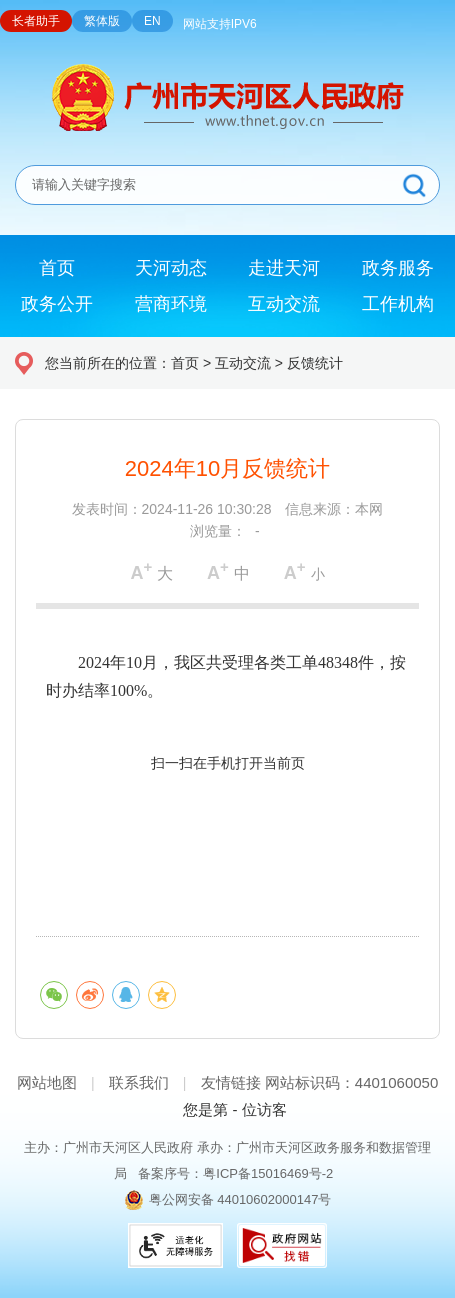  What do you see at coordinates (351, 1082) in the screenshot?
I see `网站标识码：4401060050` at bounding box center [351, 1082].